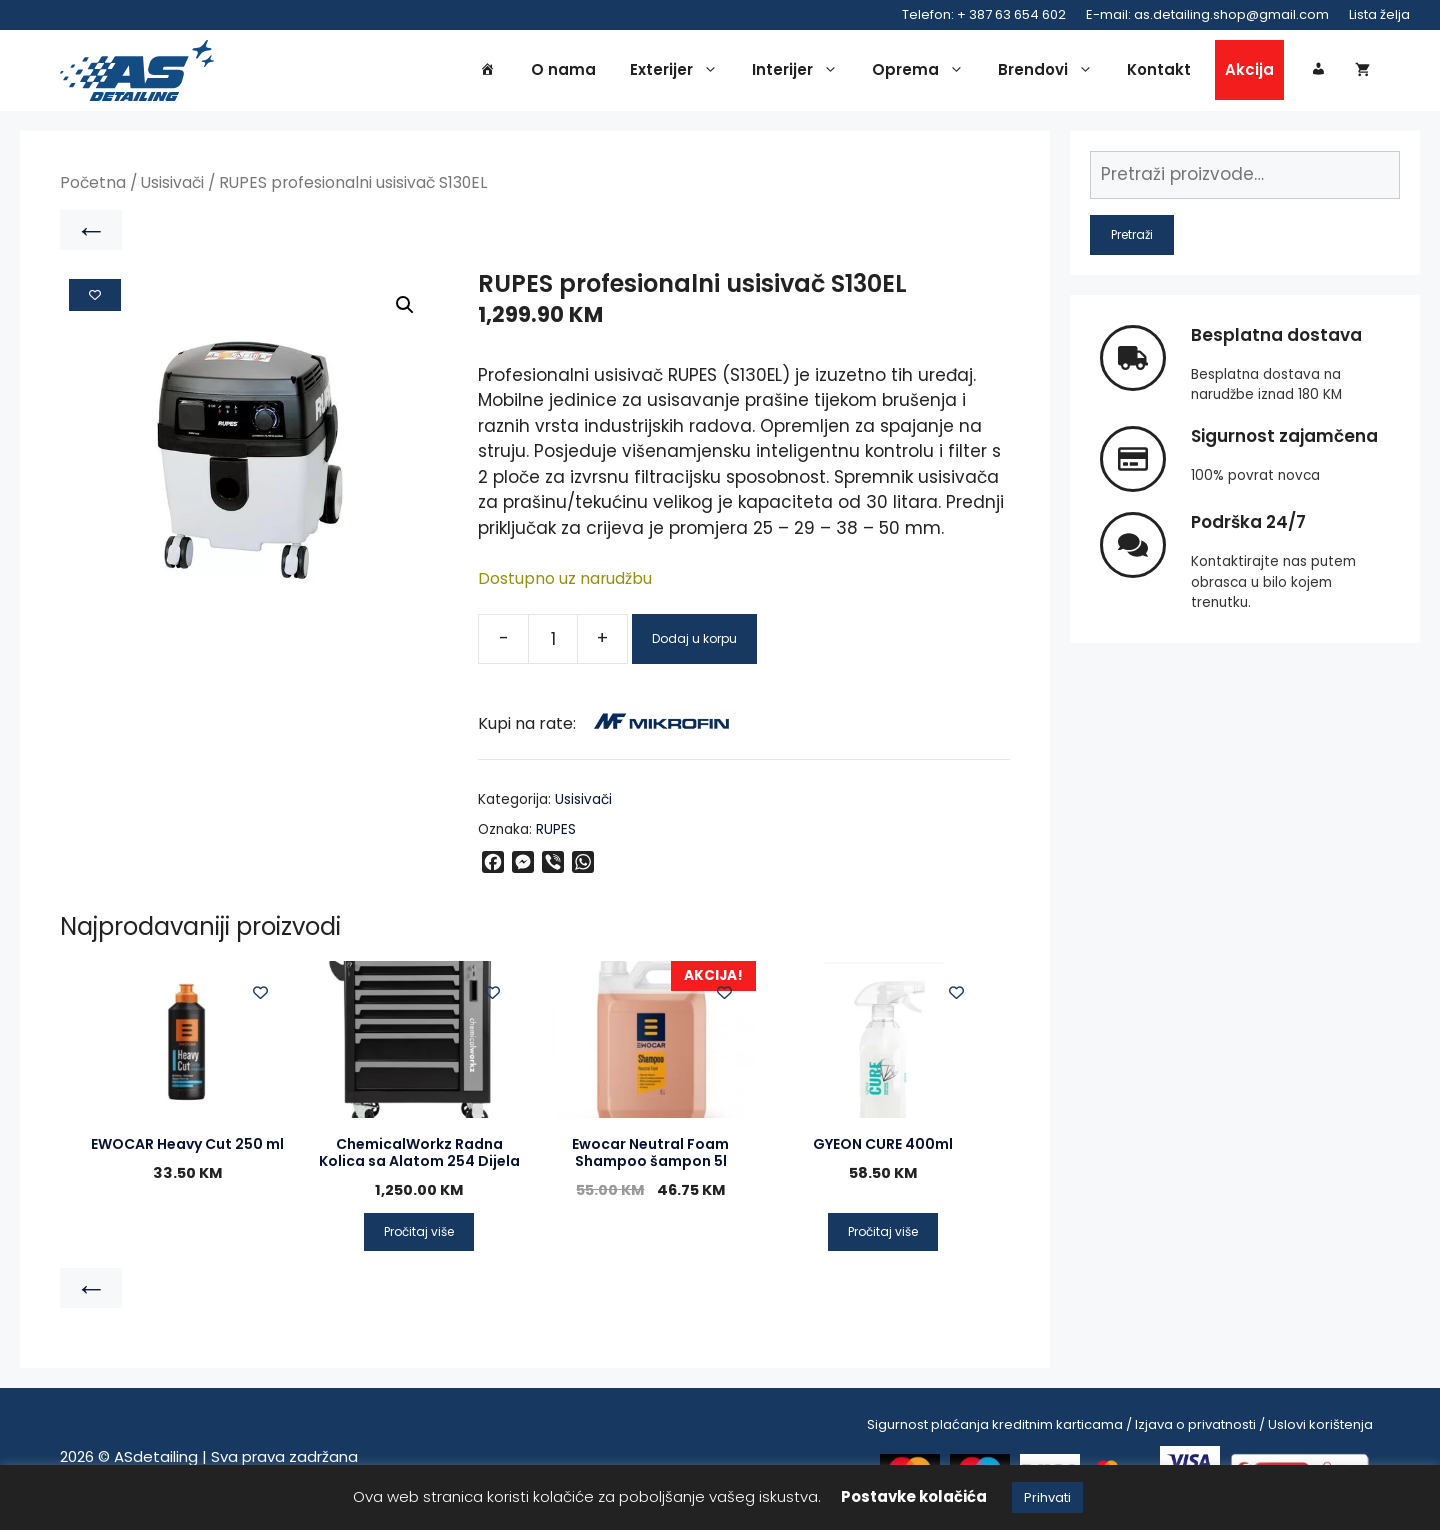  I want to click on Pročitaj više [Pročitaj više o “GYEON CURE 400ml”], so click(883, 1235).